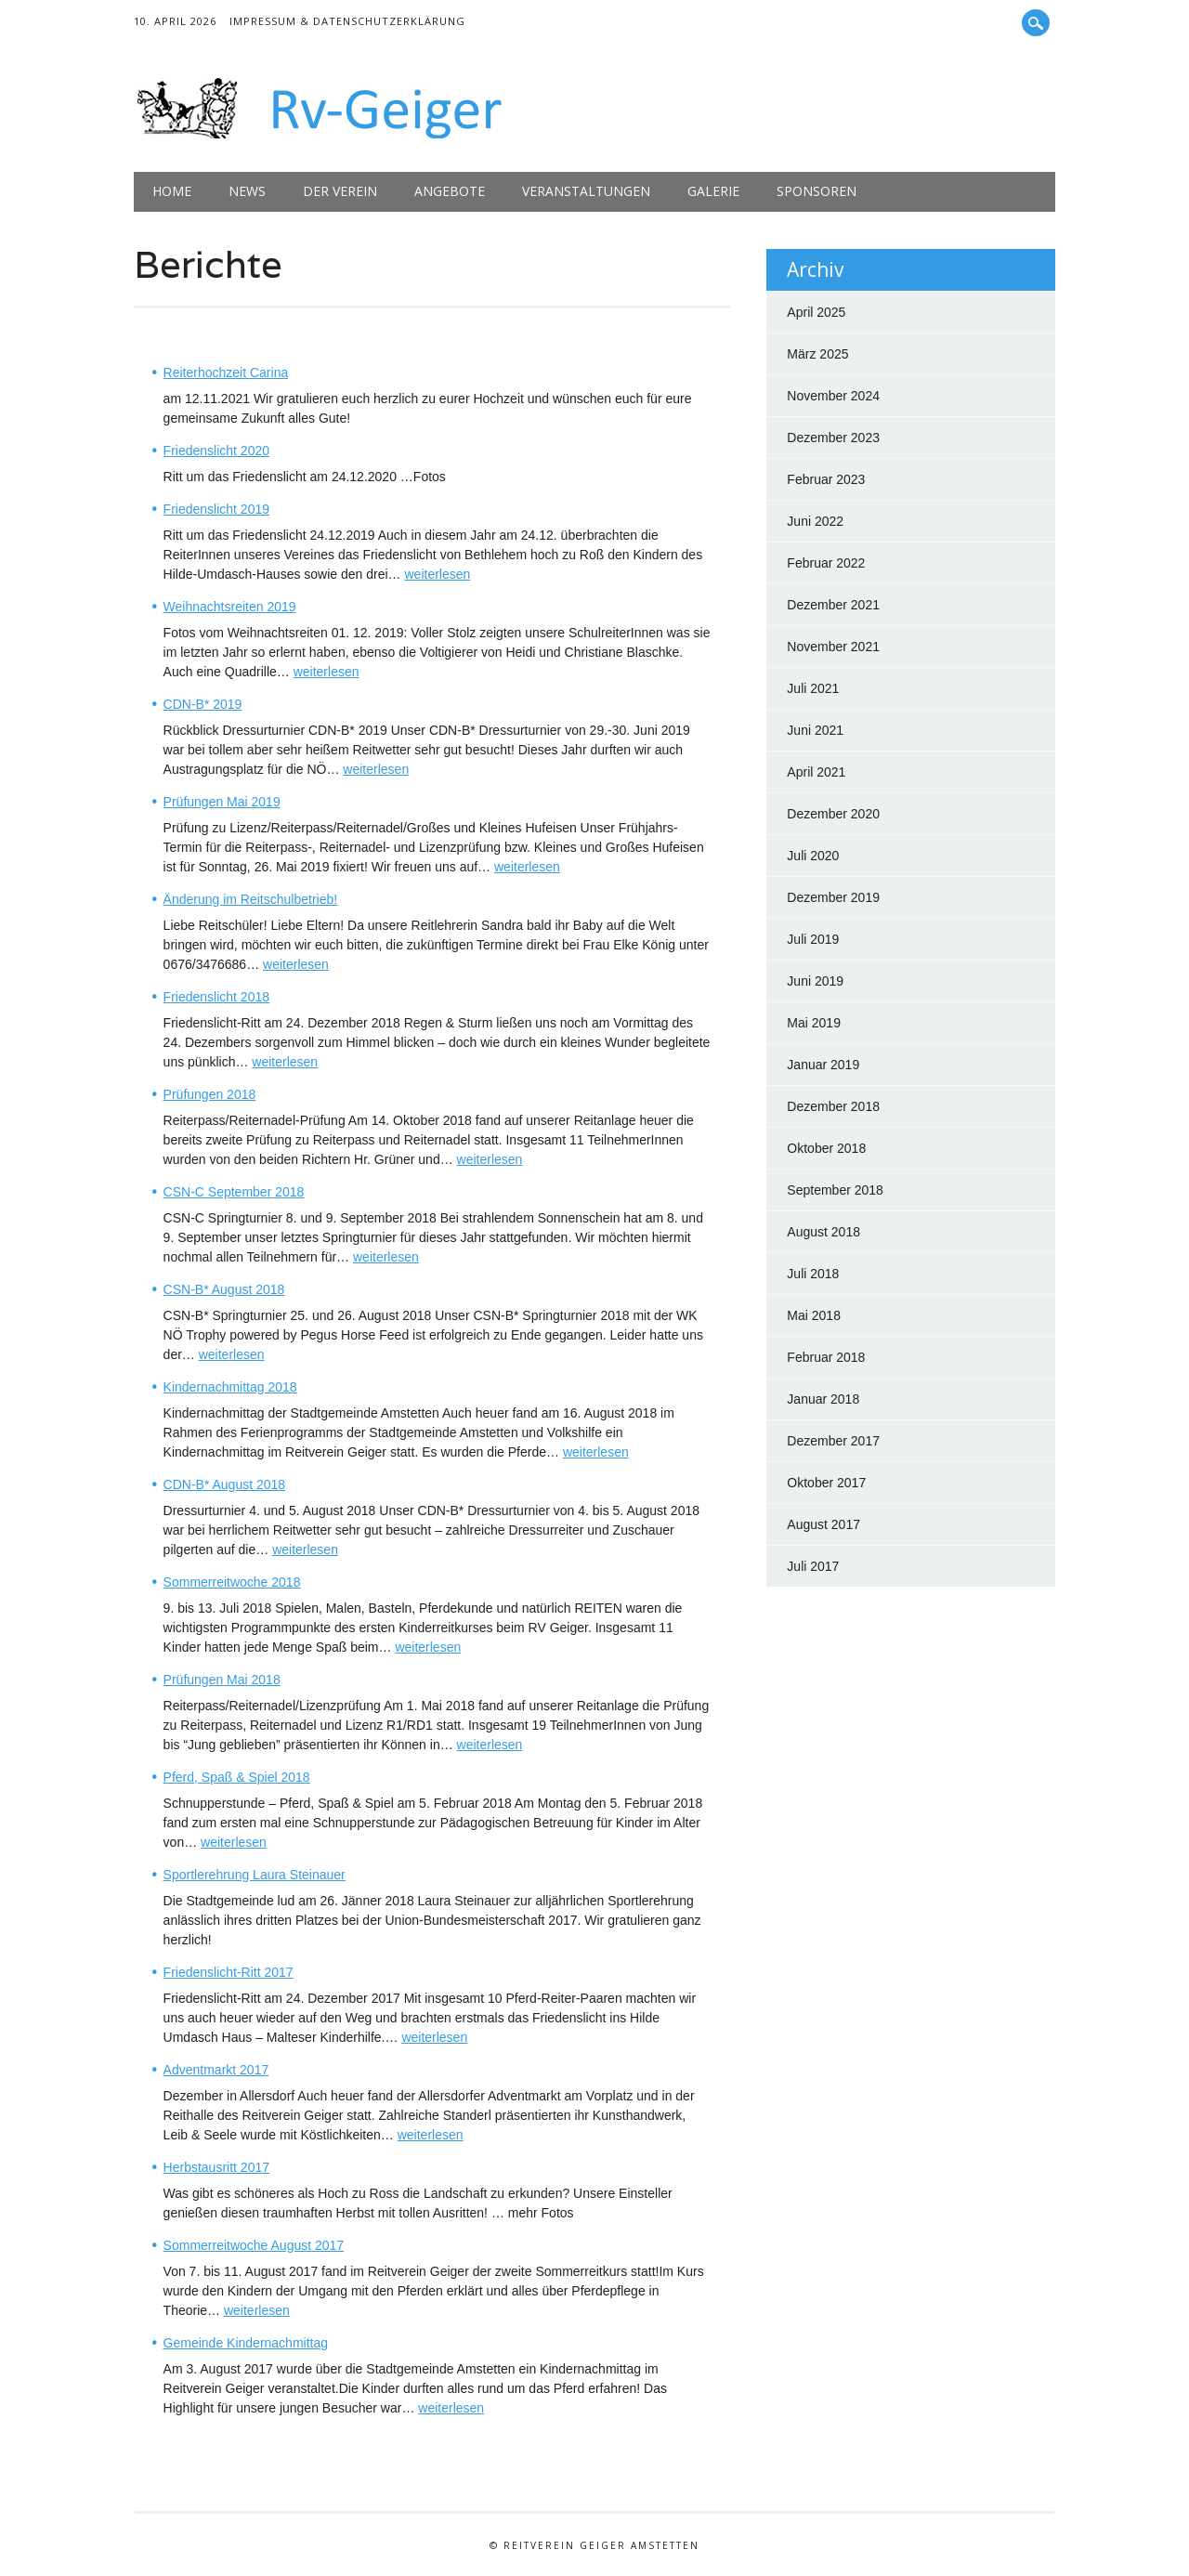 This screenshot has width=1189, height=2576. I want to click on Februar 2022, so click(826, 563).